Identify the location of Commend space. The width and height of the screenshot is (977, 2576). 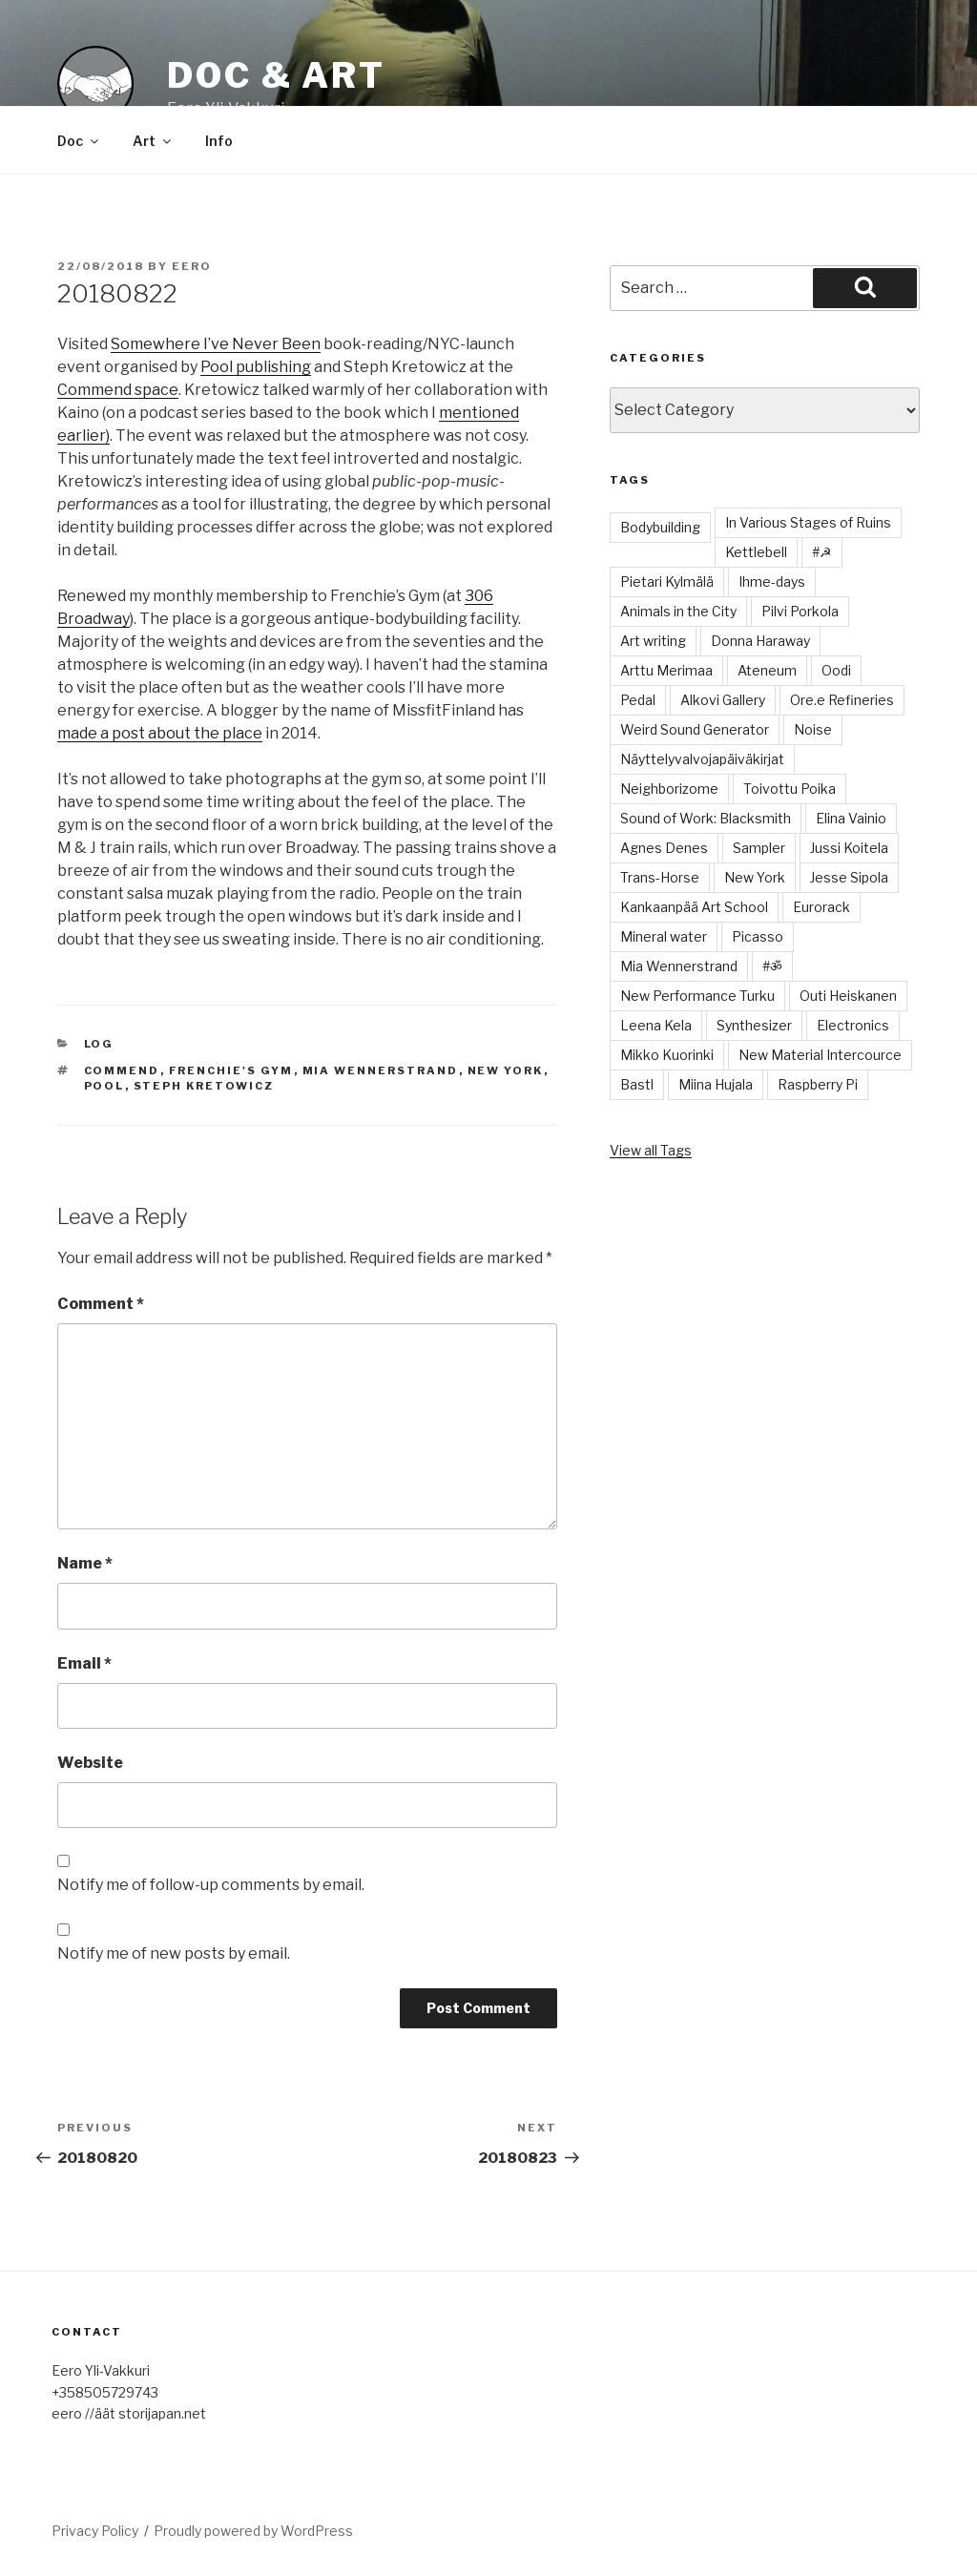
(117, 390).